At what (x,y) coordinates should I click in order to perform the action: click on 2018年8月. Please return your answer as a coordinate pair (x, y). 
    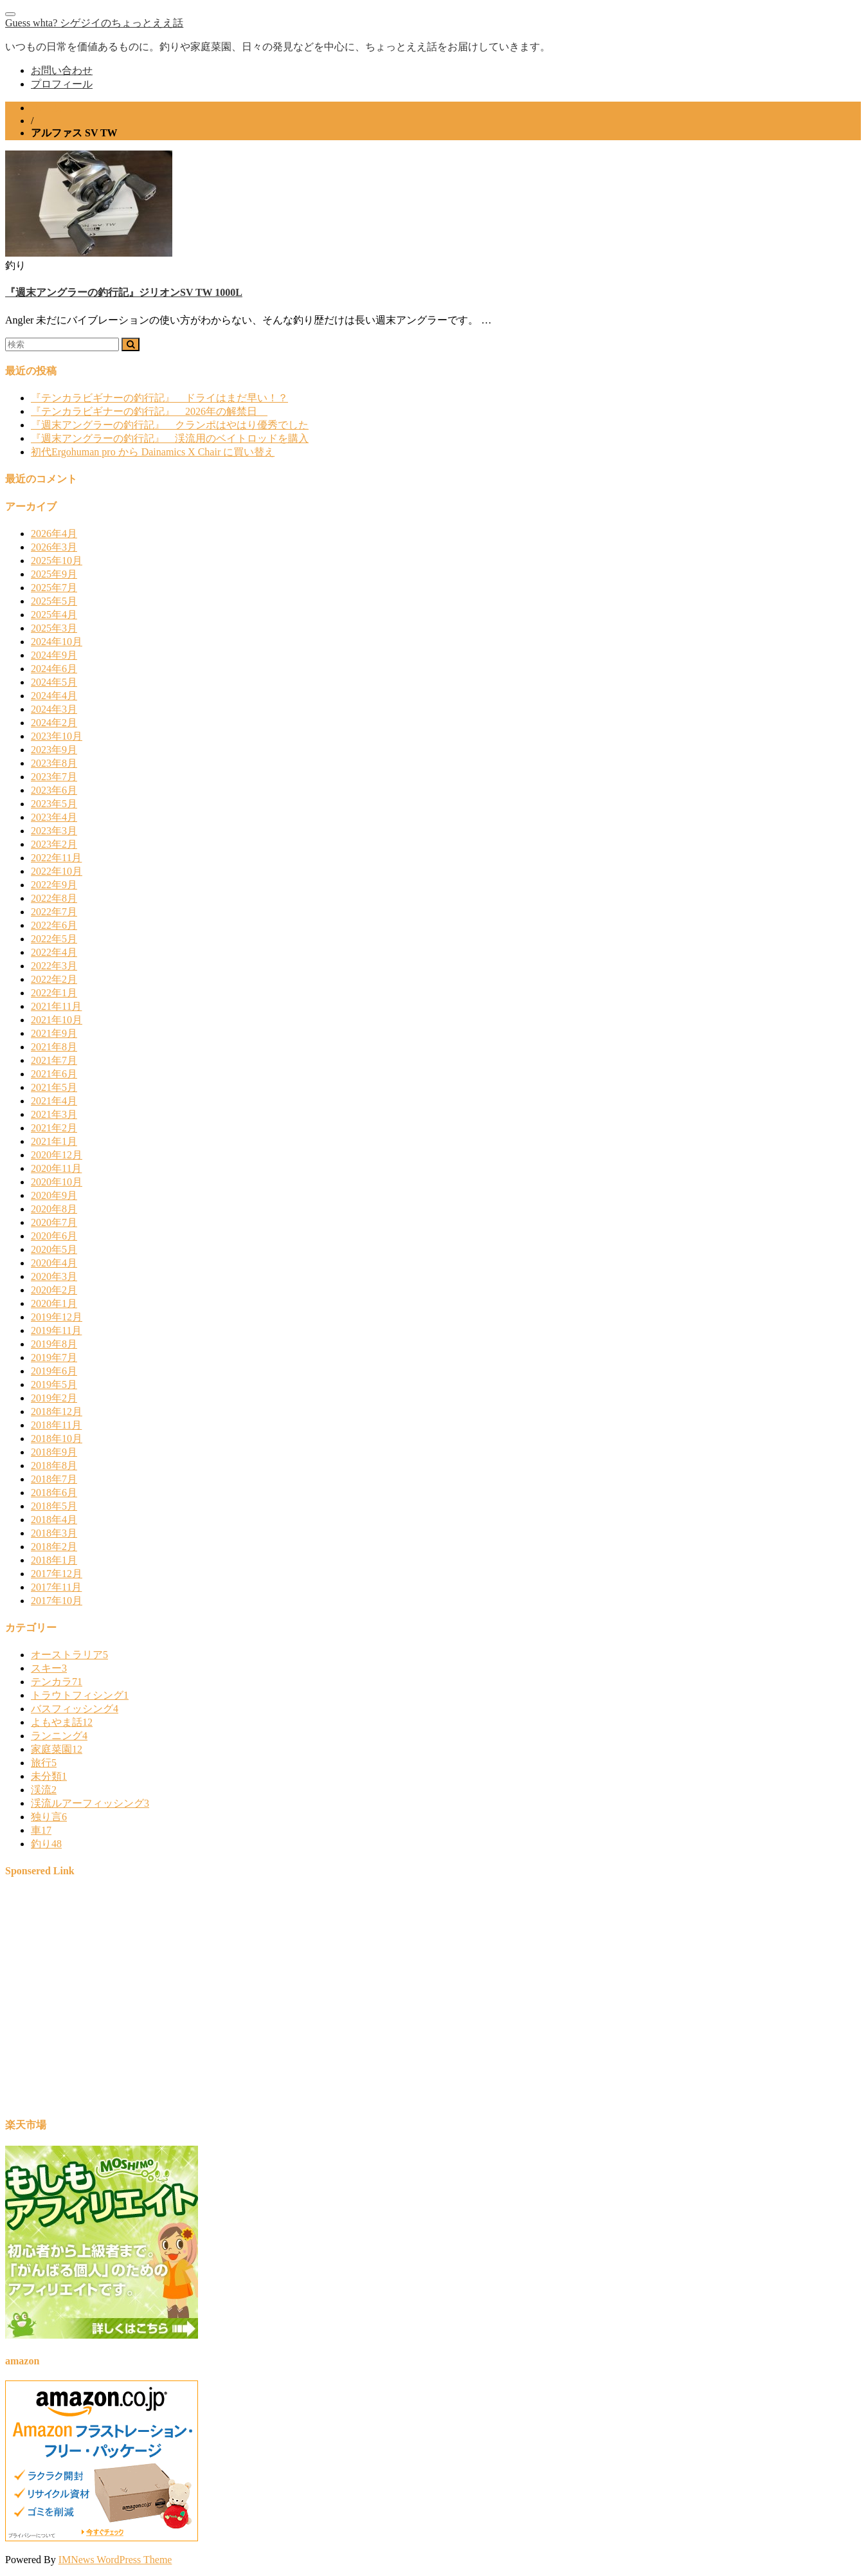
    Looking at the image, I should click on (54, 1465).